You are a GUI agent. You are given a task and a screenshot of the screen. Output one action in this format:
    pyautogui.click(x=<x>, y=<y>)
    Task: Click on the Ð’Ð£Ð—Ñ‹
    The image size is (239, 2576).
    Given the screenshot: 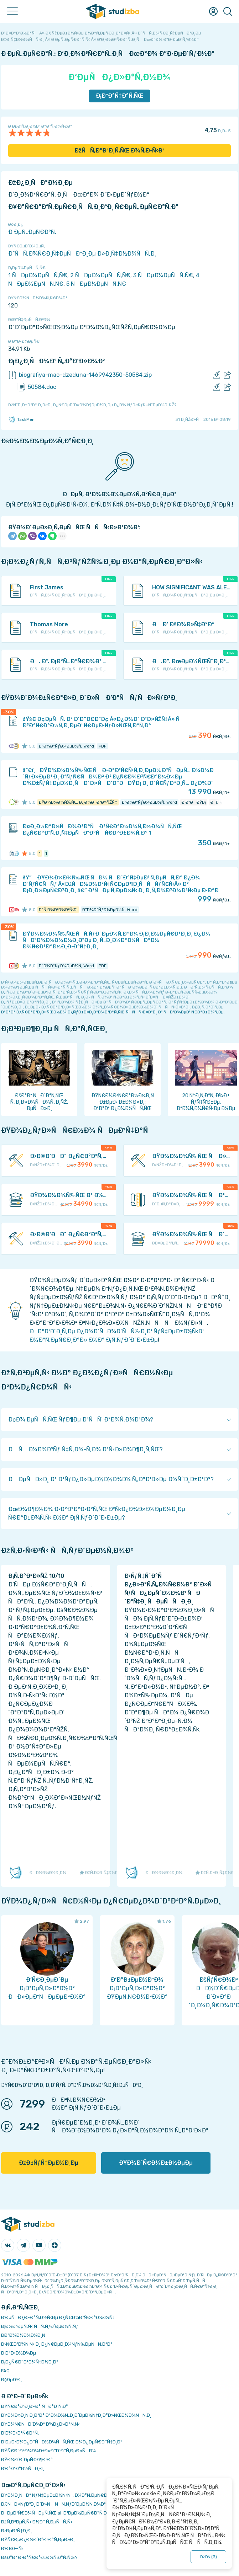 What is the action you would take?
    pyautogui.click(x=12, y=2548)
    